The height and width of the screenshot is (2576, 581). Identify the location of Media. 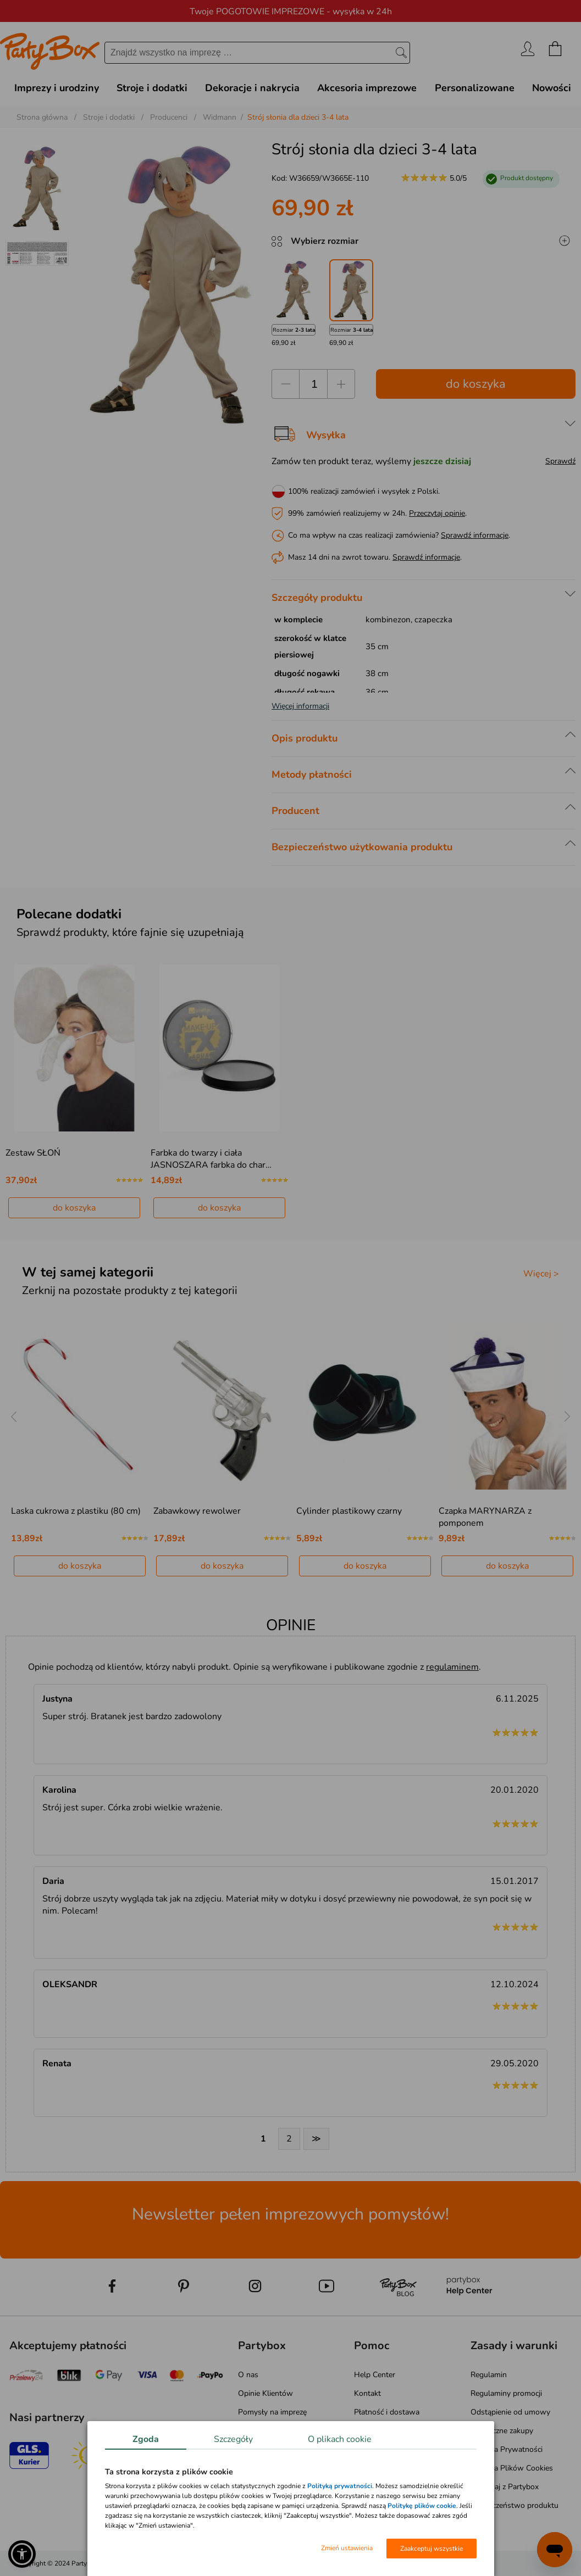
(248, 2478).